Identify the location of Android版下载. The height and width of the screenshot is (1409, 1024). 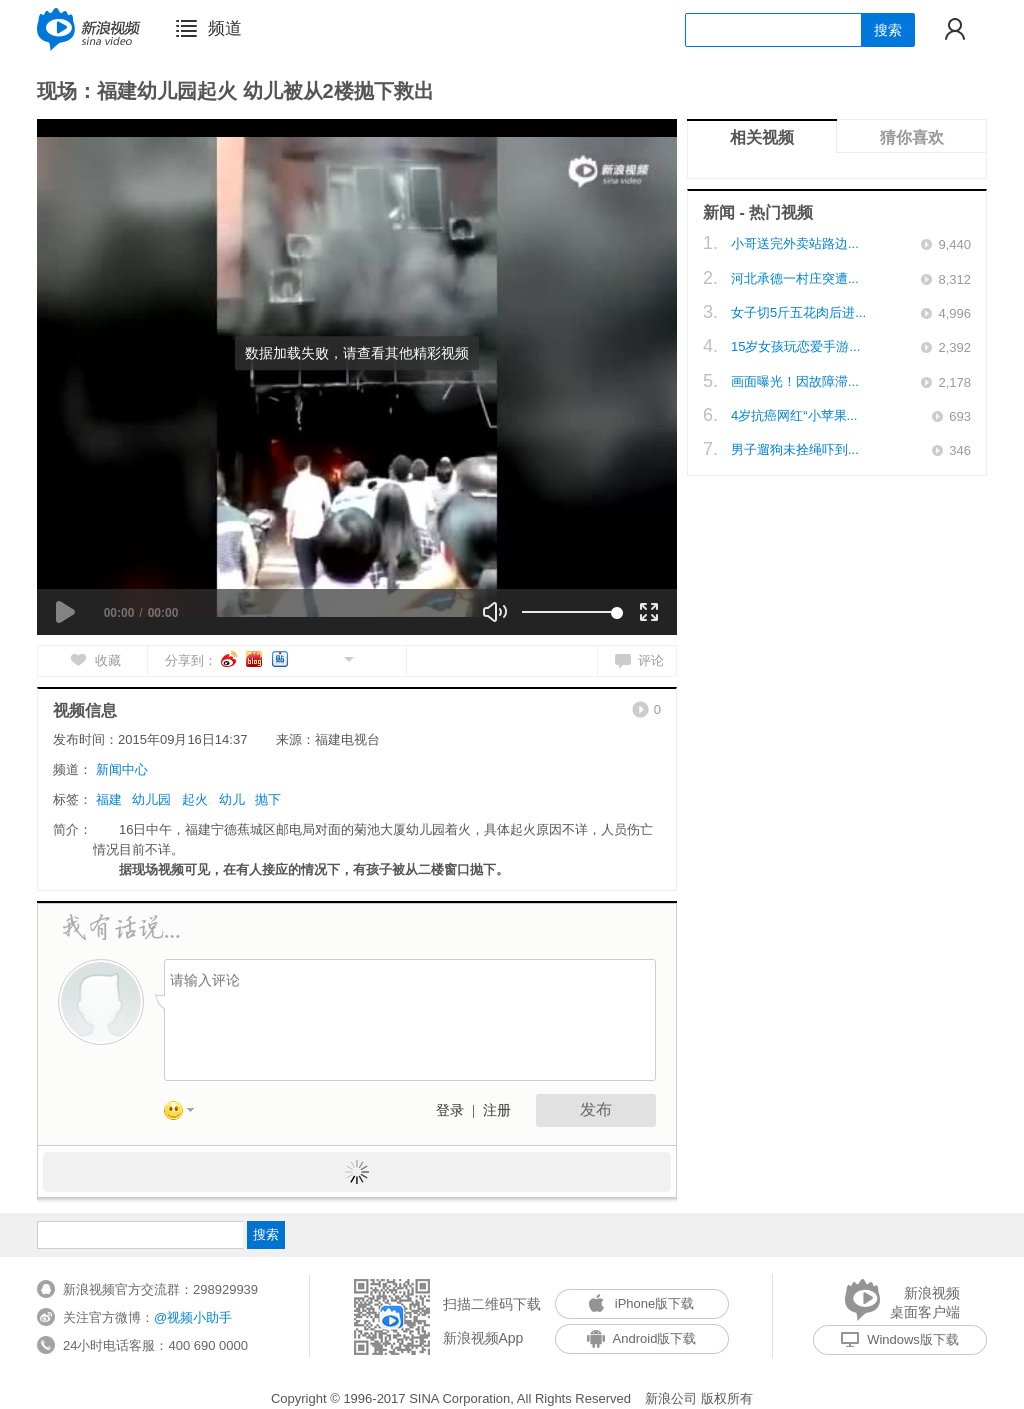
(642, 1338).